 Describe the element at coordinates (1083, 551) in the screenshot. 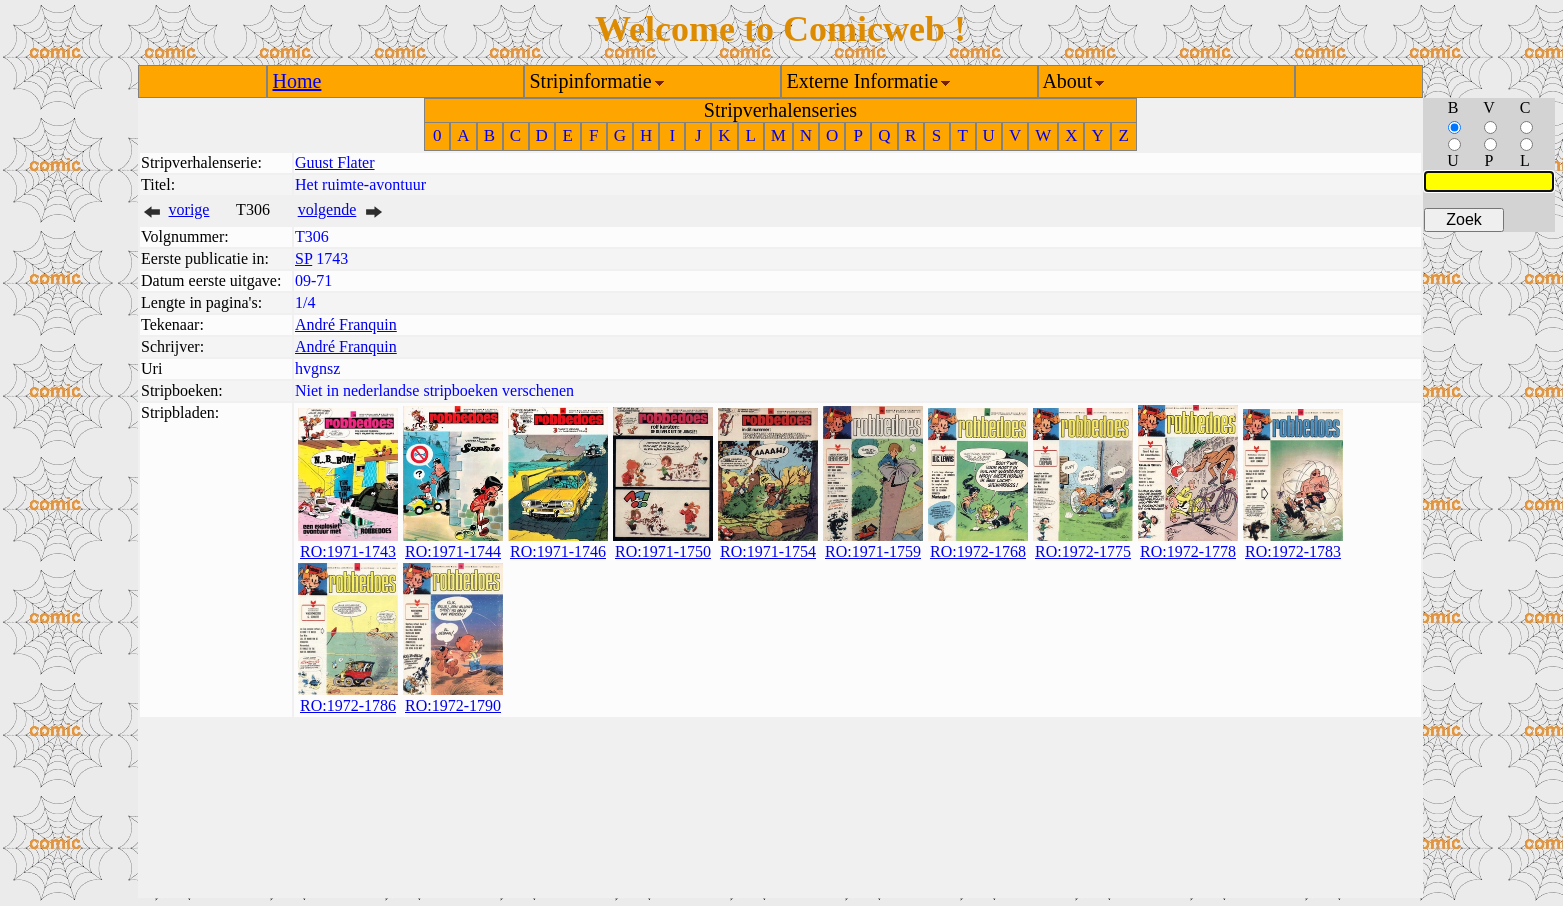

I see `RO:1972-1775` at that location.